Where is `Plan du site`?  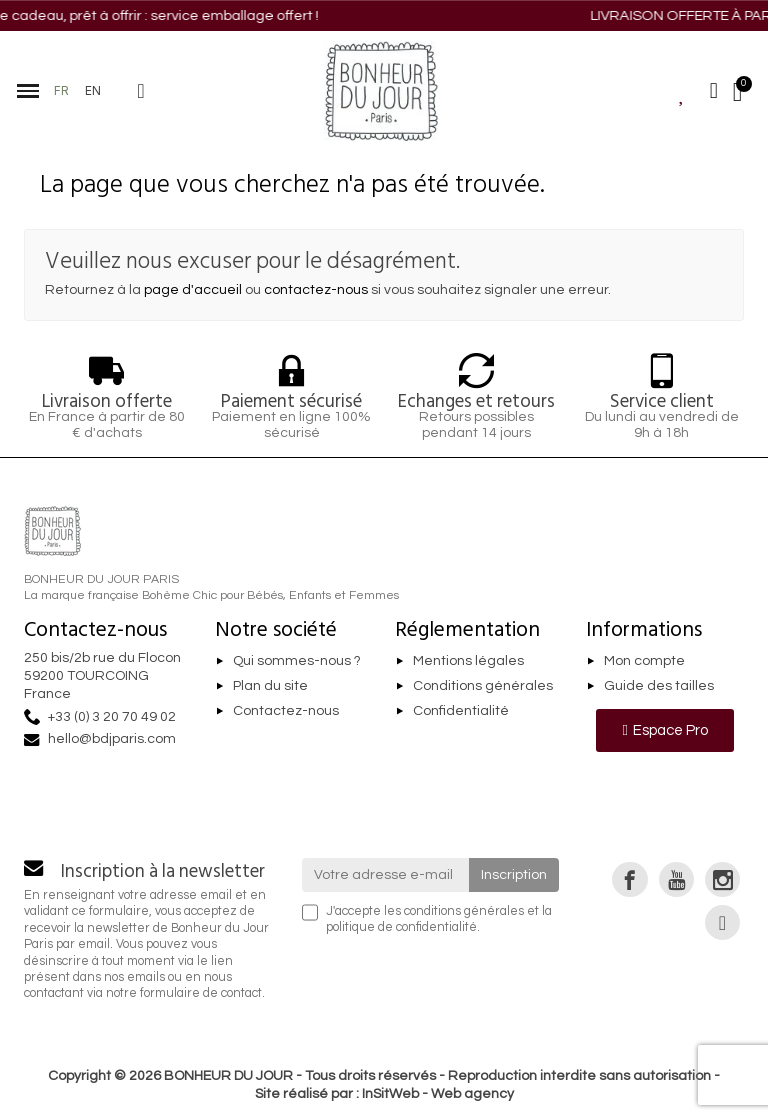 Plan du site is located at coordinates (270, 686).